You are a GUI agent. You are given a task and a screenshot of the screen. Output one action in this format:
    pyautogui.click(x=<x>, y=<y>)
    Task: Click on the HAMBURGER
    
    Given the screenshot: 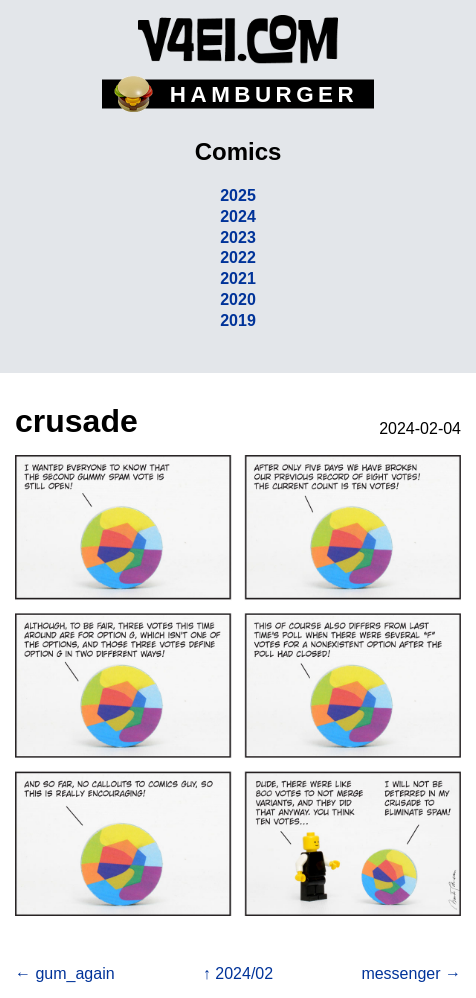 What is the action you would take?
    pyautogui.click(x=264, y=94)
    